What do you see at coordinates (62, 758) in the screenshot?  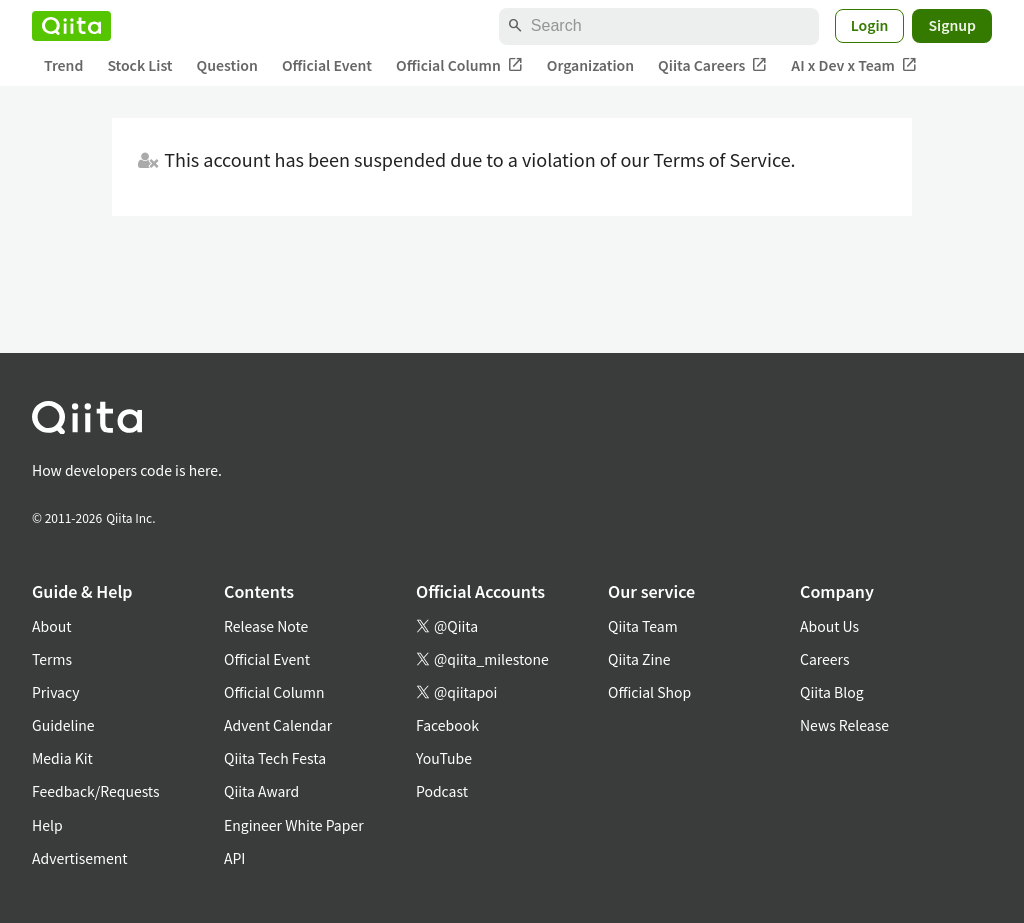 I see `Media Kit` at bounding box center [62, 758].